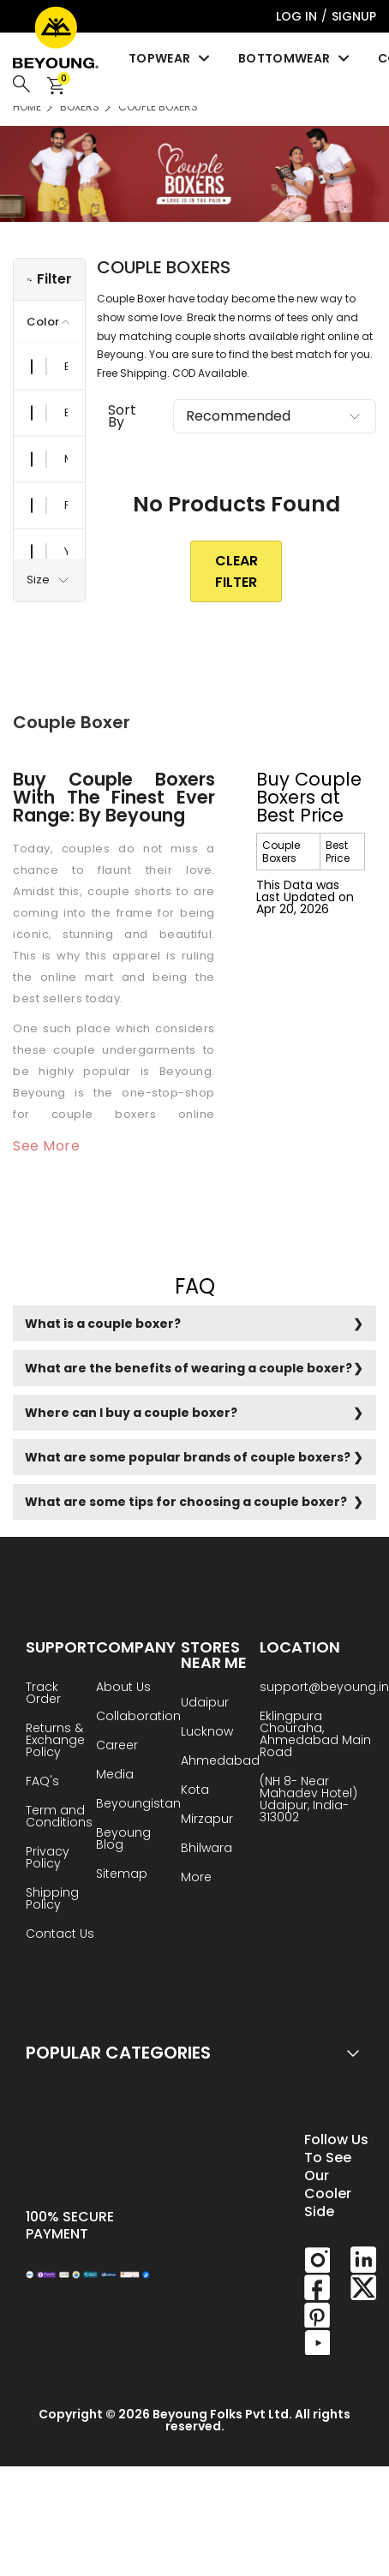  What do you see at coordinates (187, 1457) in the screenshot?
I see `What are some popular brands of couple boxers?` at bounding box center [187, 1457].